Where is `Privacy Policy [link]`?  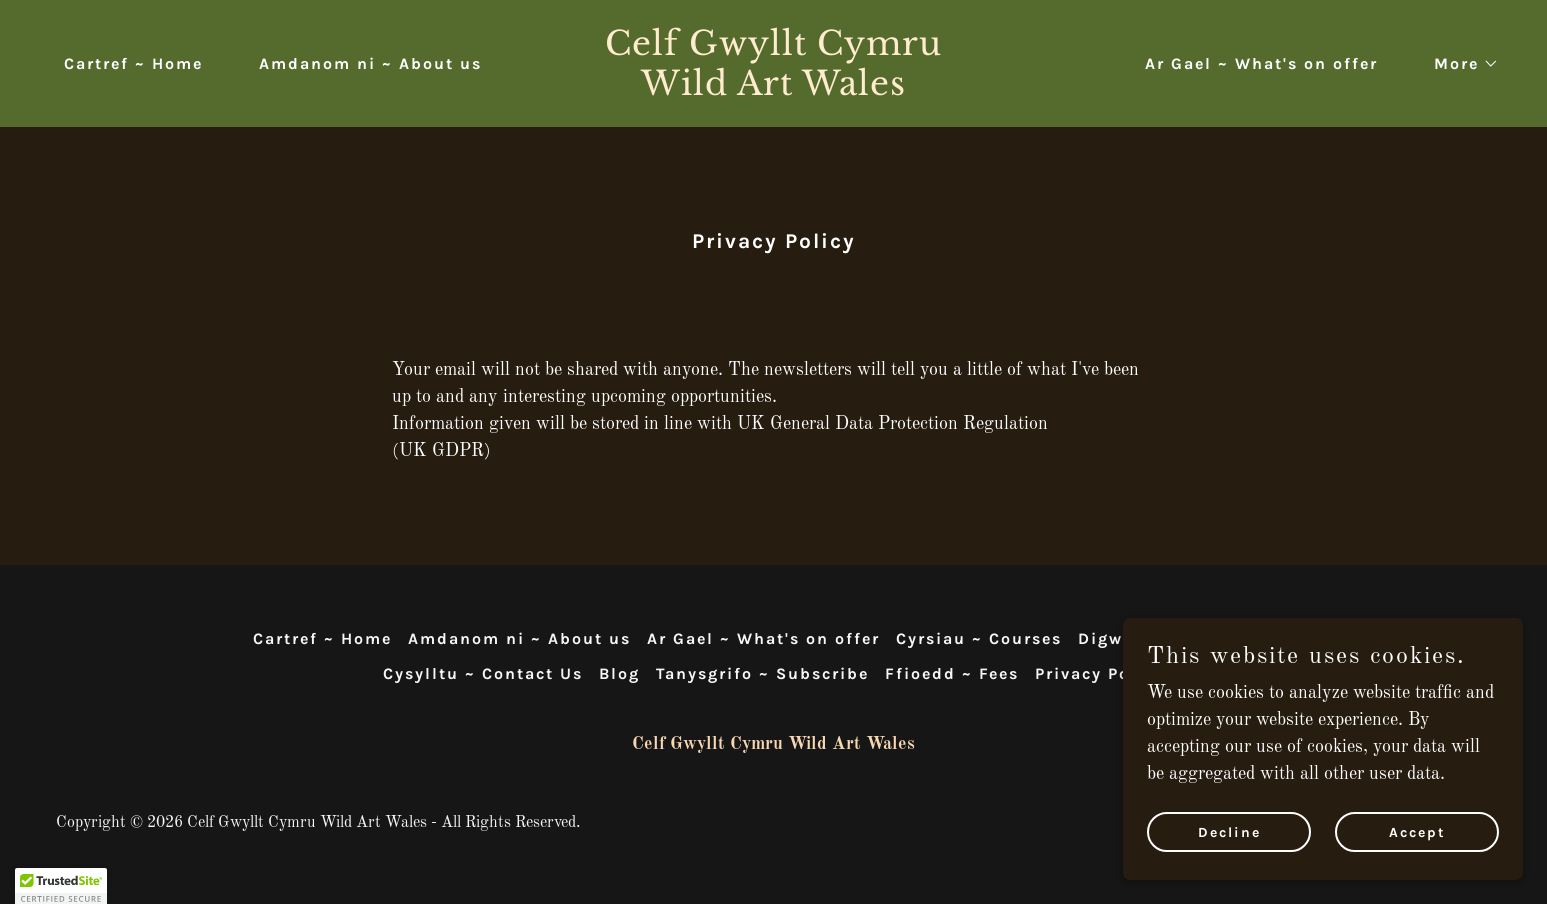 Privacy Policy [link] is located at coordinates (1099, 673).